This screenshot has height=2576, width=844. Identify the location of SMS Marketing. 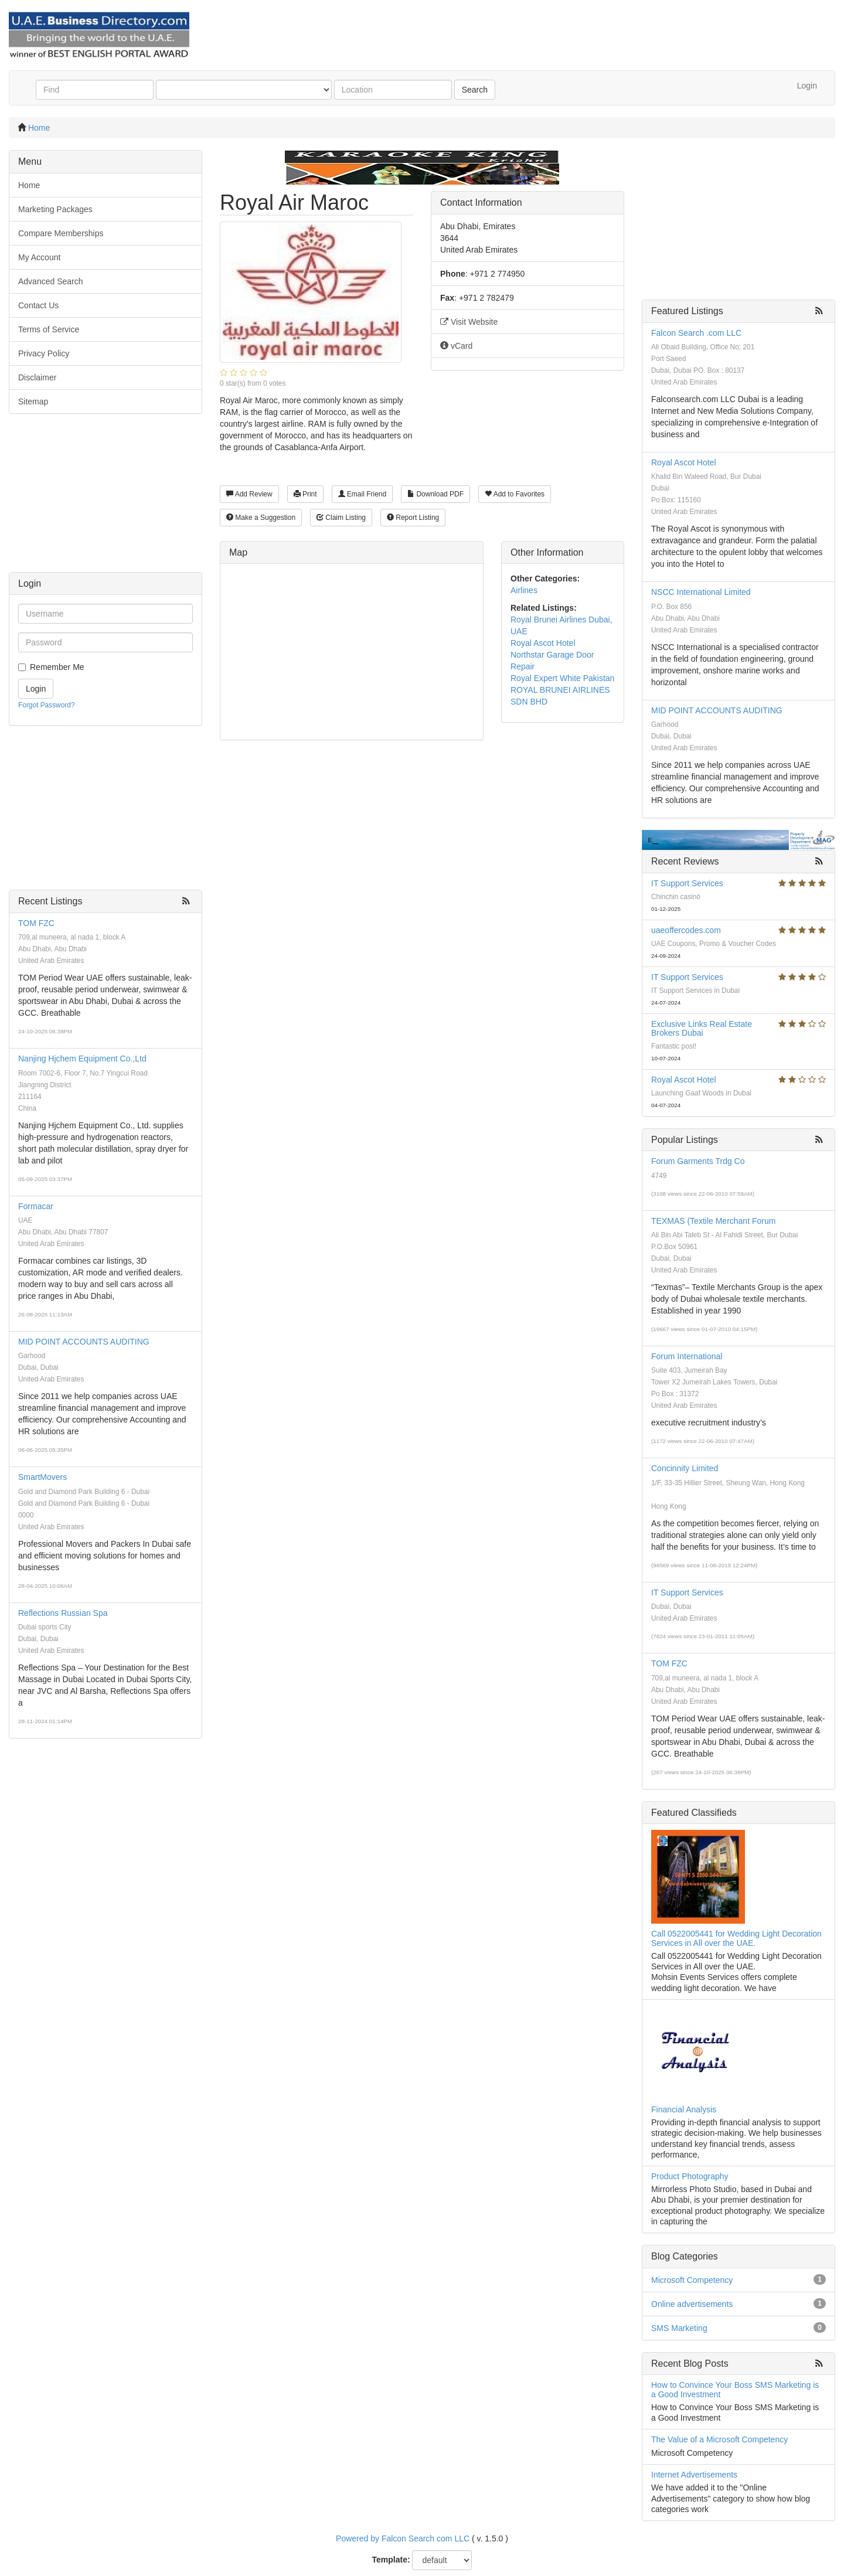
(679, 2328).